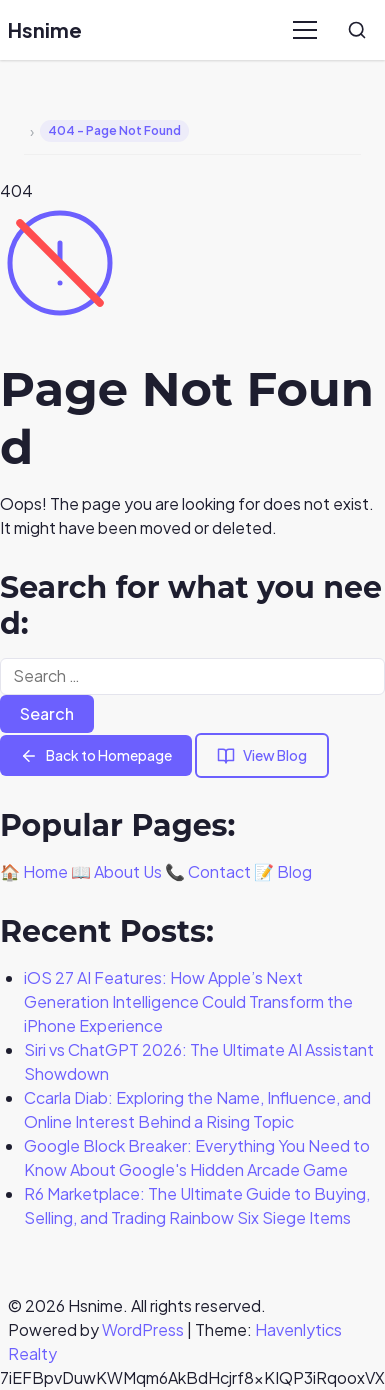 This screenshot has width=385, height=1390. I want to click on View Blog, so click(262, 755).